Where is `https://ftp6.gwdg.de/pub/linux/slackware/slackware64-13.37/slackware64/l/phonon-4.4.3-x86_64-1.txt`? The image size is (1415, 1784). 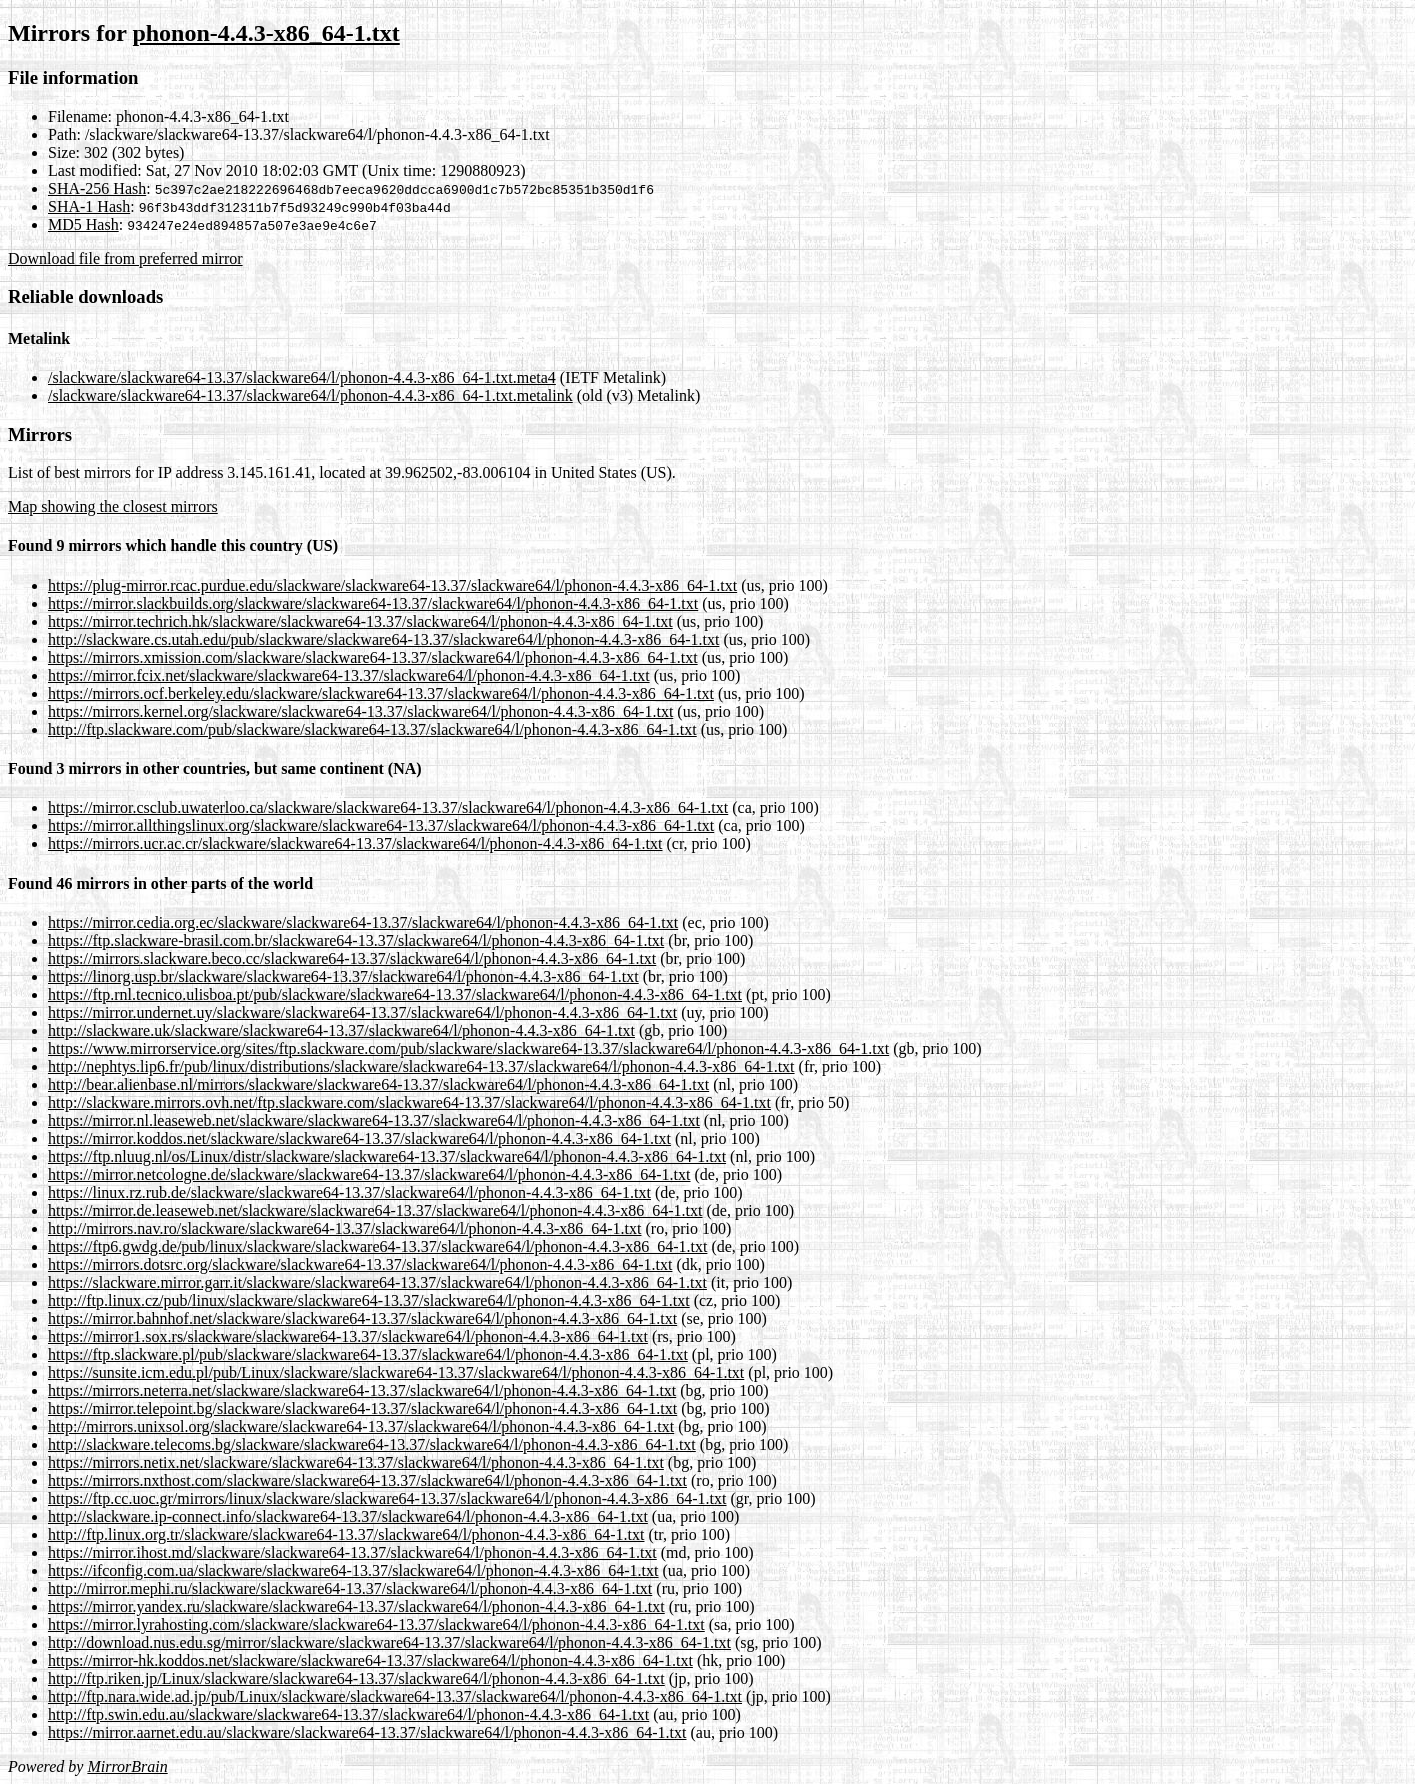
https://ftp6.gwdg.de/pub/linux/slackware/slackware64-13.37/slackware64/l/phonon-4.4.3-x86_64-1.txt is located at coordinates (377, 1246).